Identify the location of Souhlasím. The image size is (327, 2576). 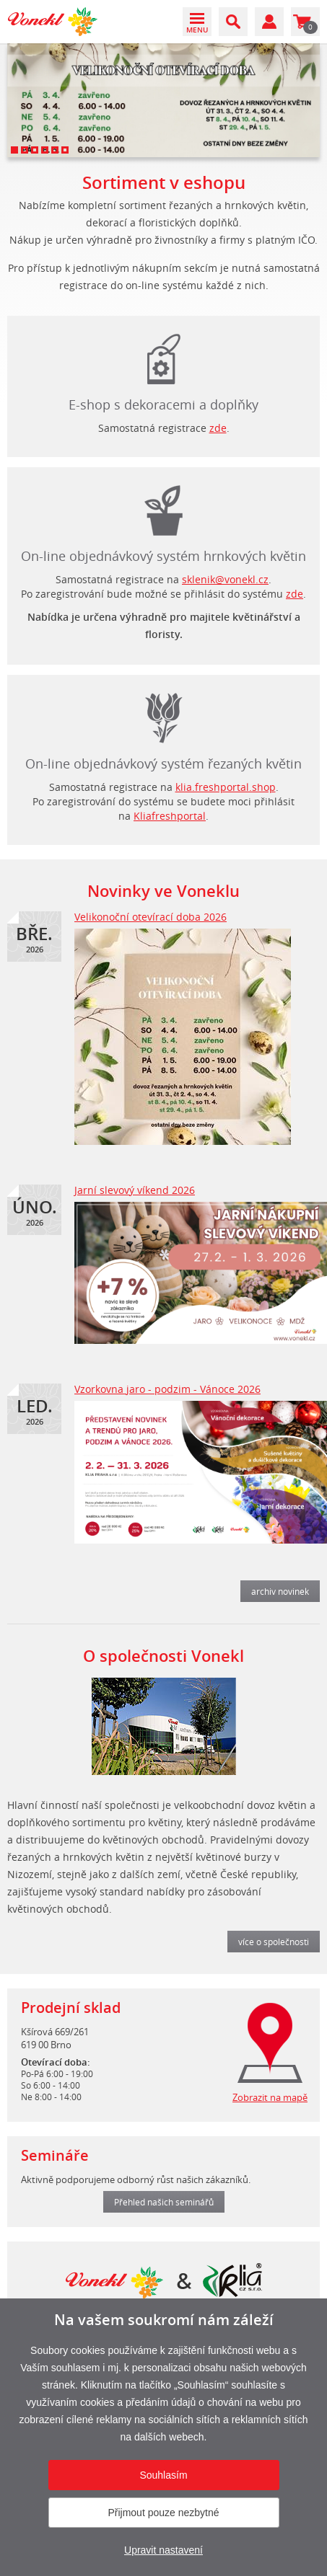
(163, 2475).